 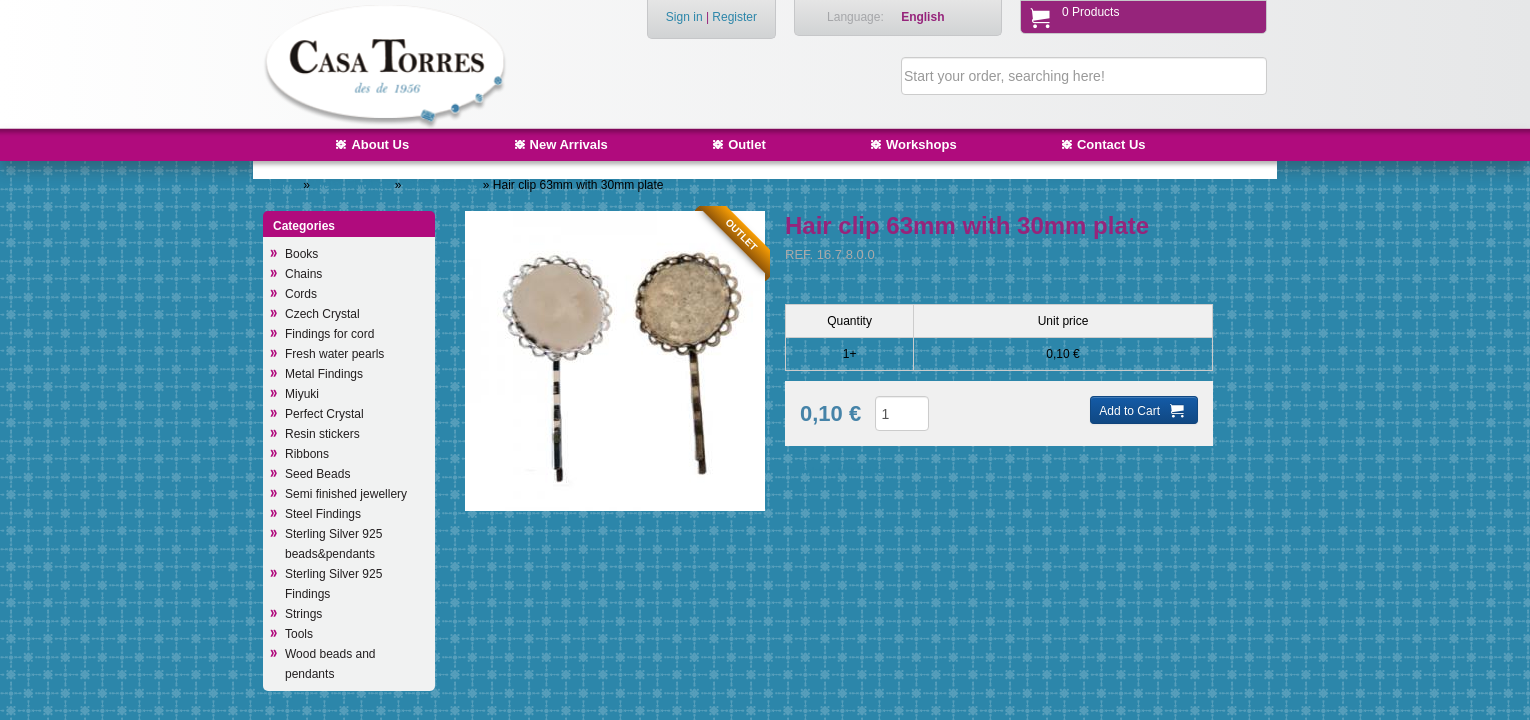 I want to click on Register, so click(x=734, y=17).